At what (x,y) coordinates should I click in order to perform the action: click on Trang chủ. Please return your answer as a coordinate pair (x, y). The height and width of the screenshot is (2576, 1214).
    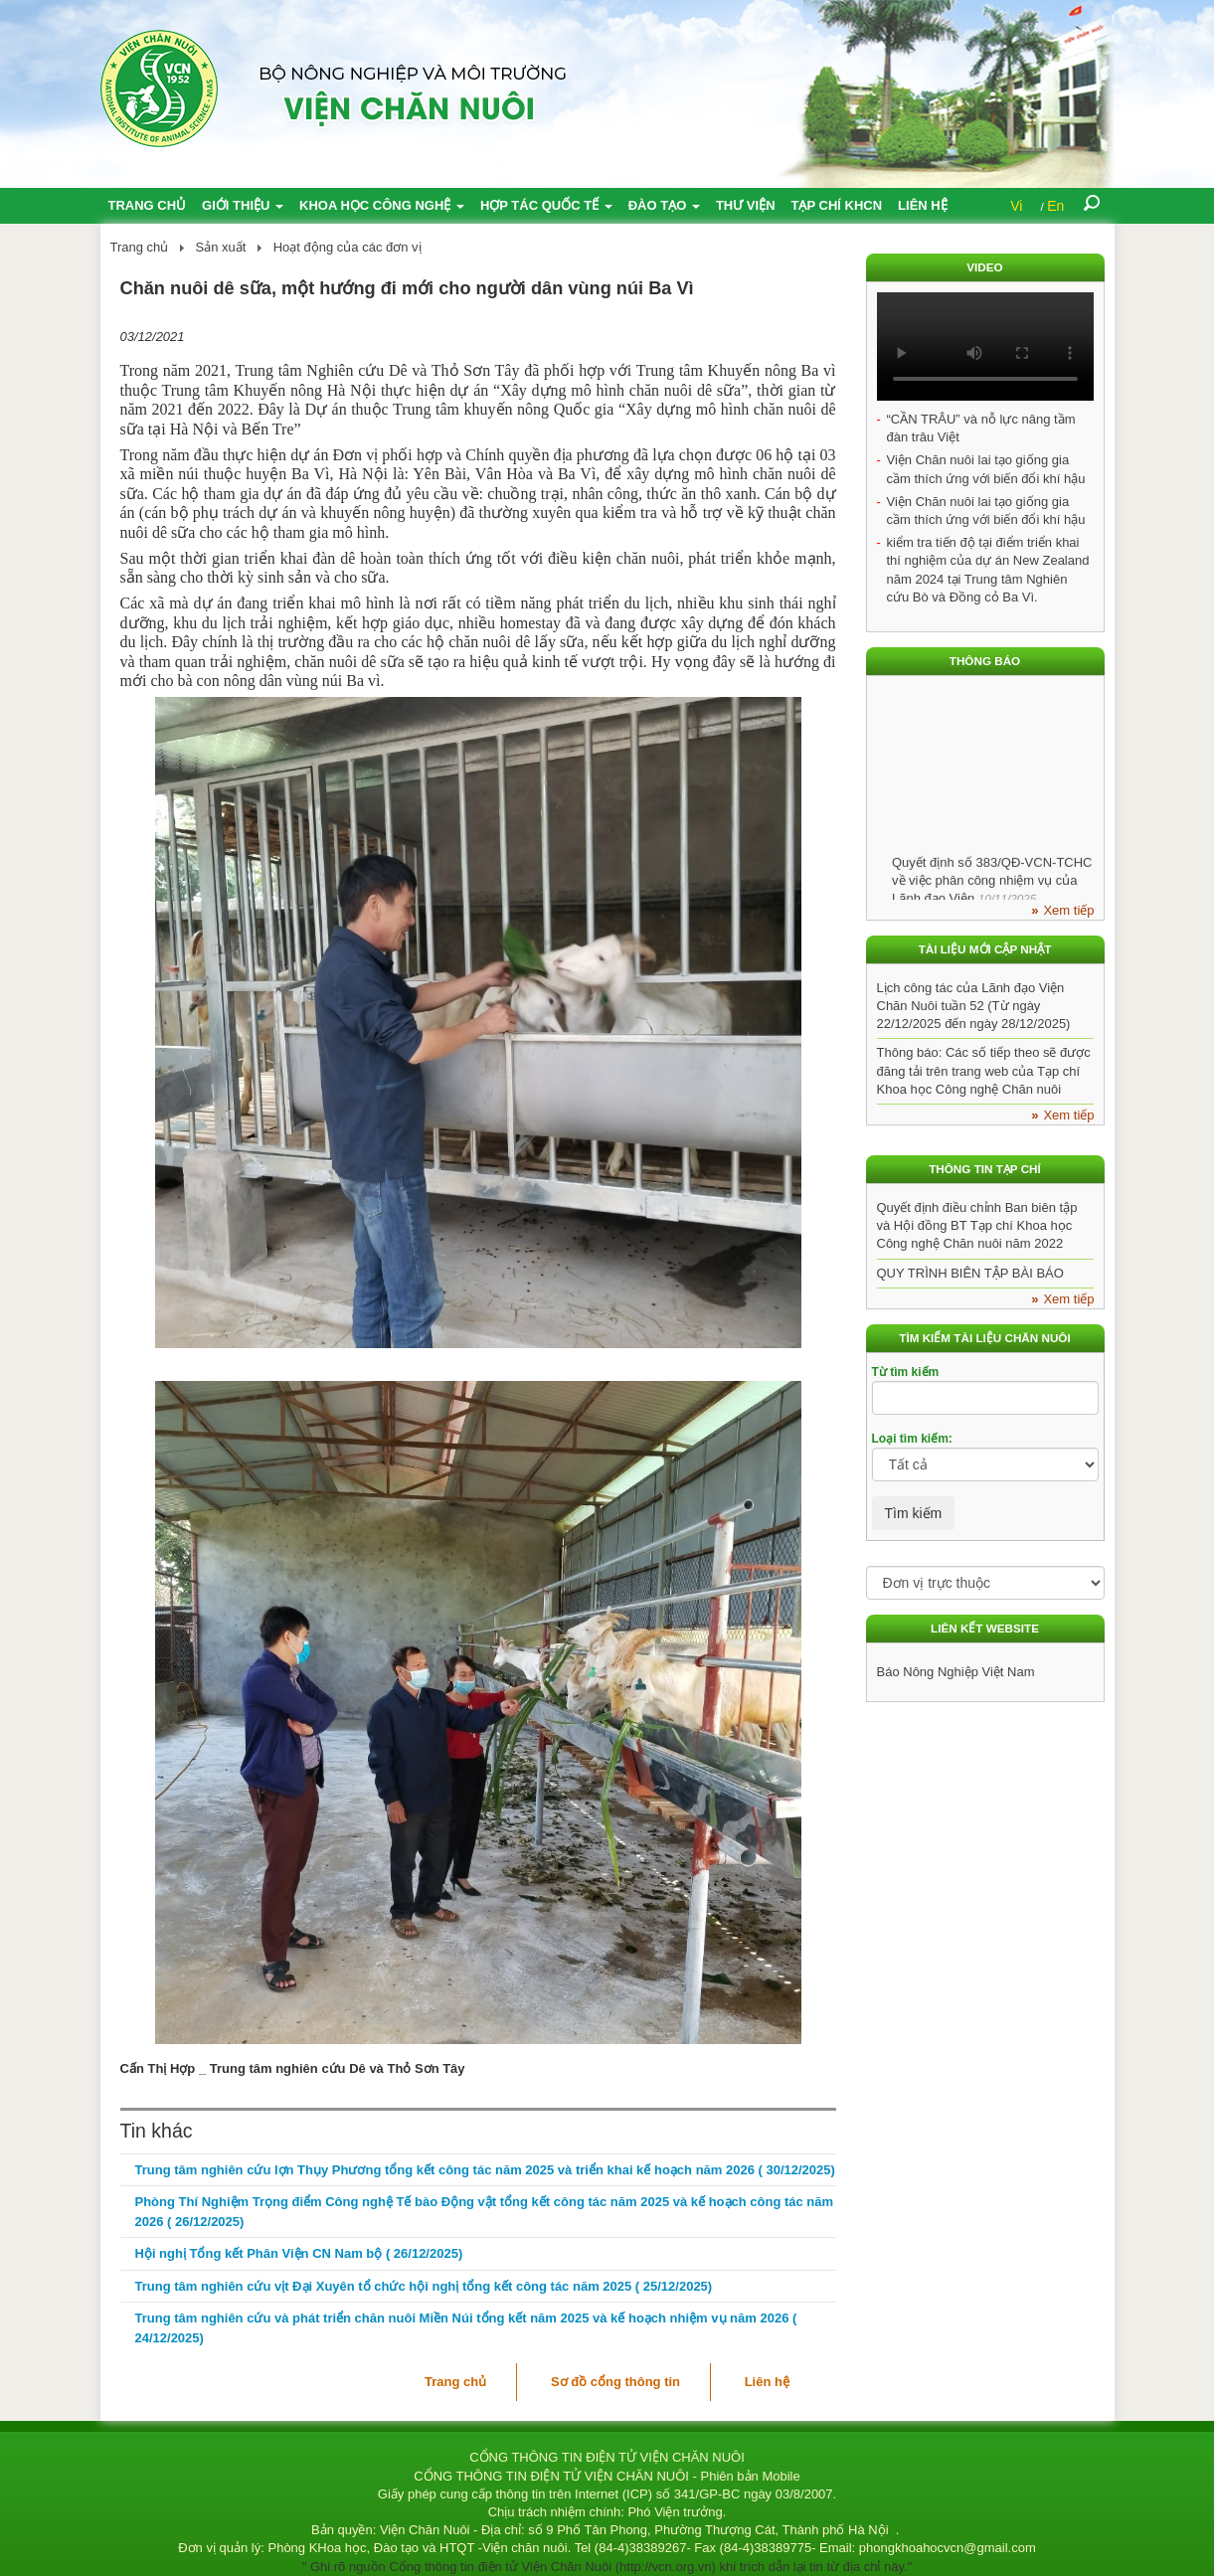
    Looking at the image, I should click on (147, 205).